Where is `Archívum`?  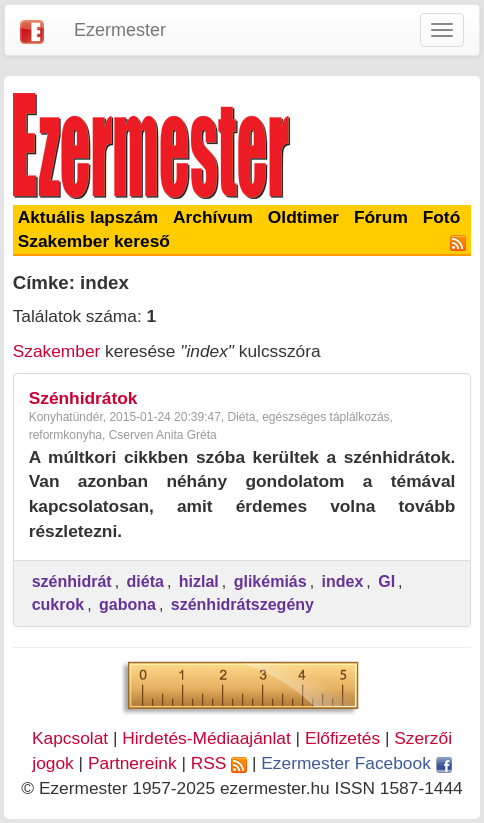
Archívum is located at coordinates (213, 217).